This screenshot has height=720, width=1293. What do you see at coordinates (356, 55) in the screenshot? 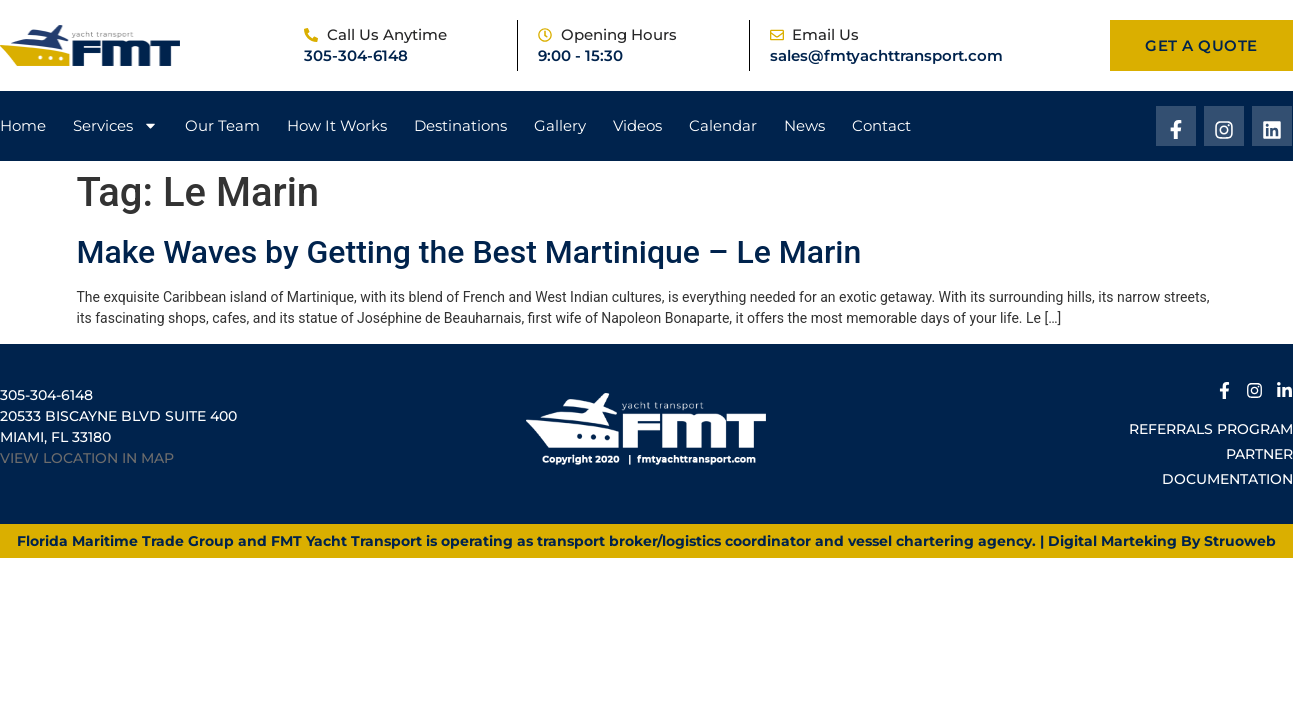
I see `305-304-6148` at bounding box center [356, 55].